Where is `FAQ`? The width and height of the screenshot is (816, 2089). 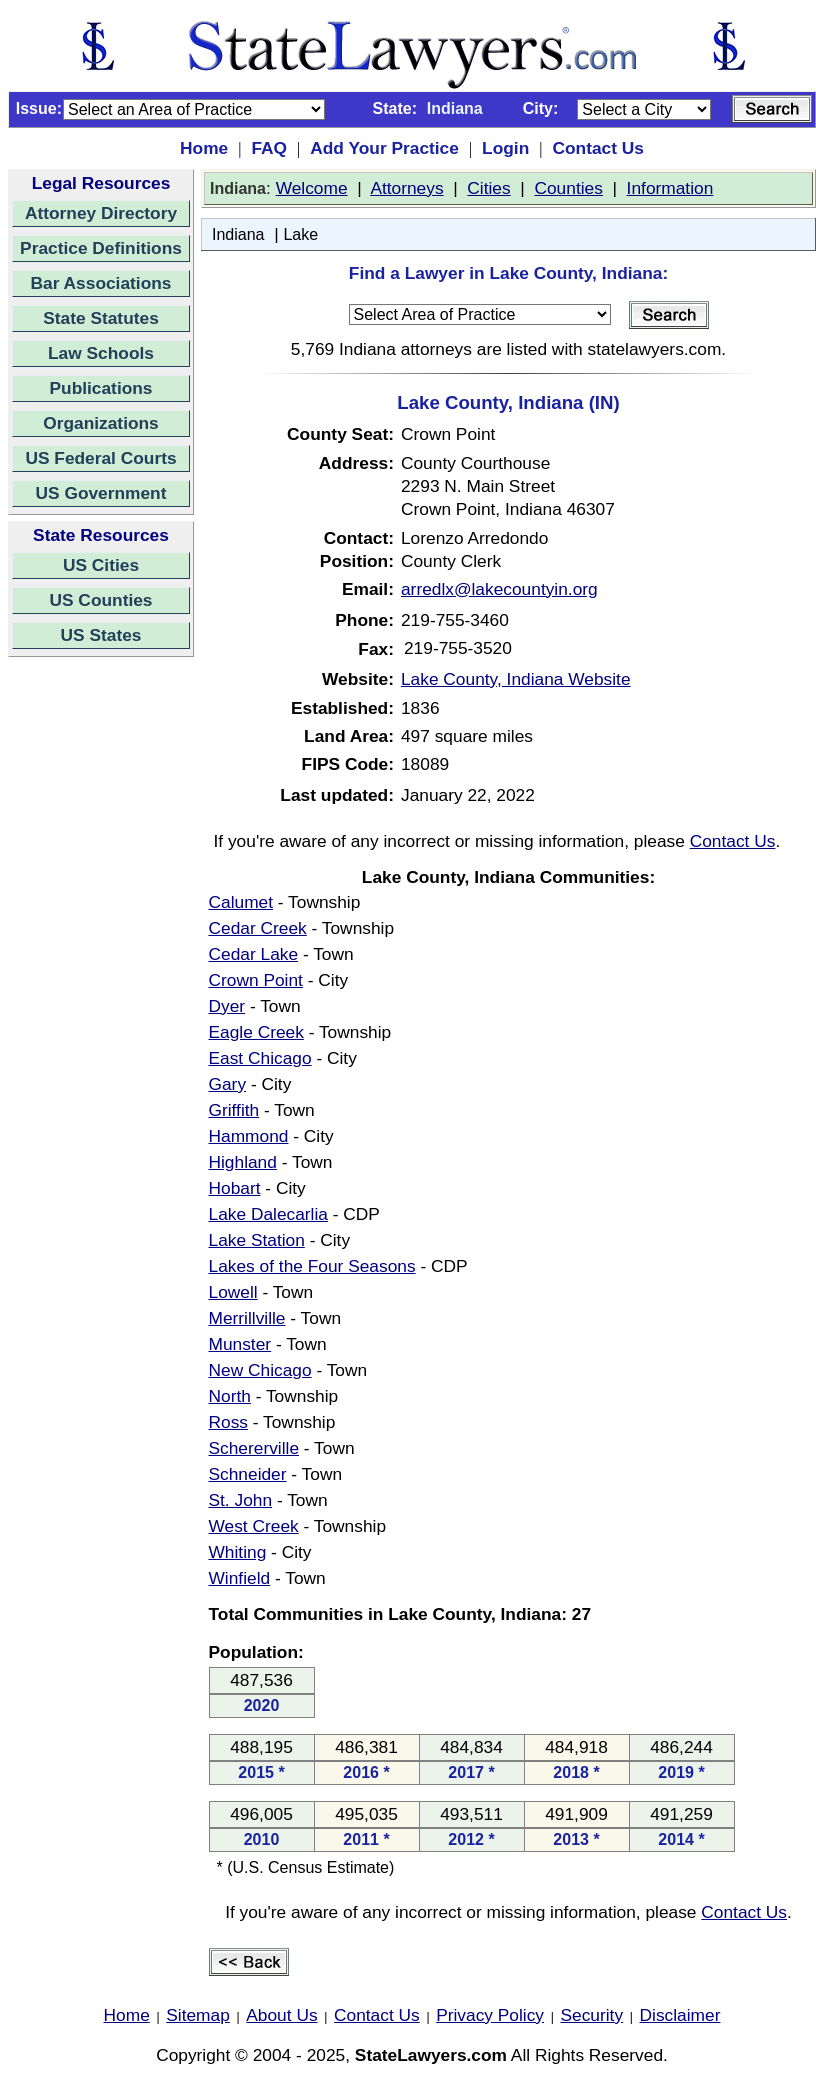 FAQ is located at coordinates (269, 148).